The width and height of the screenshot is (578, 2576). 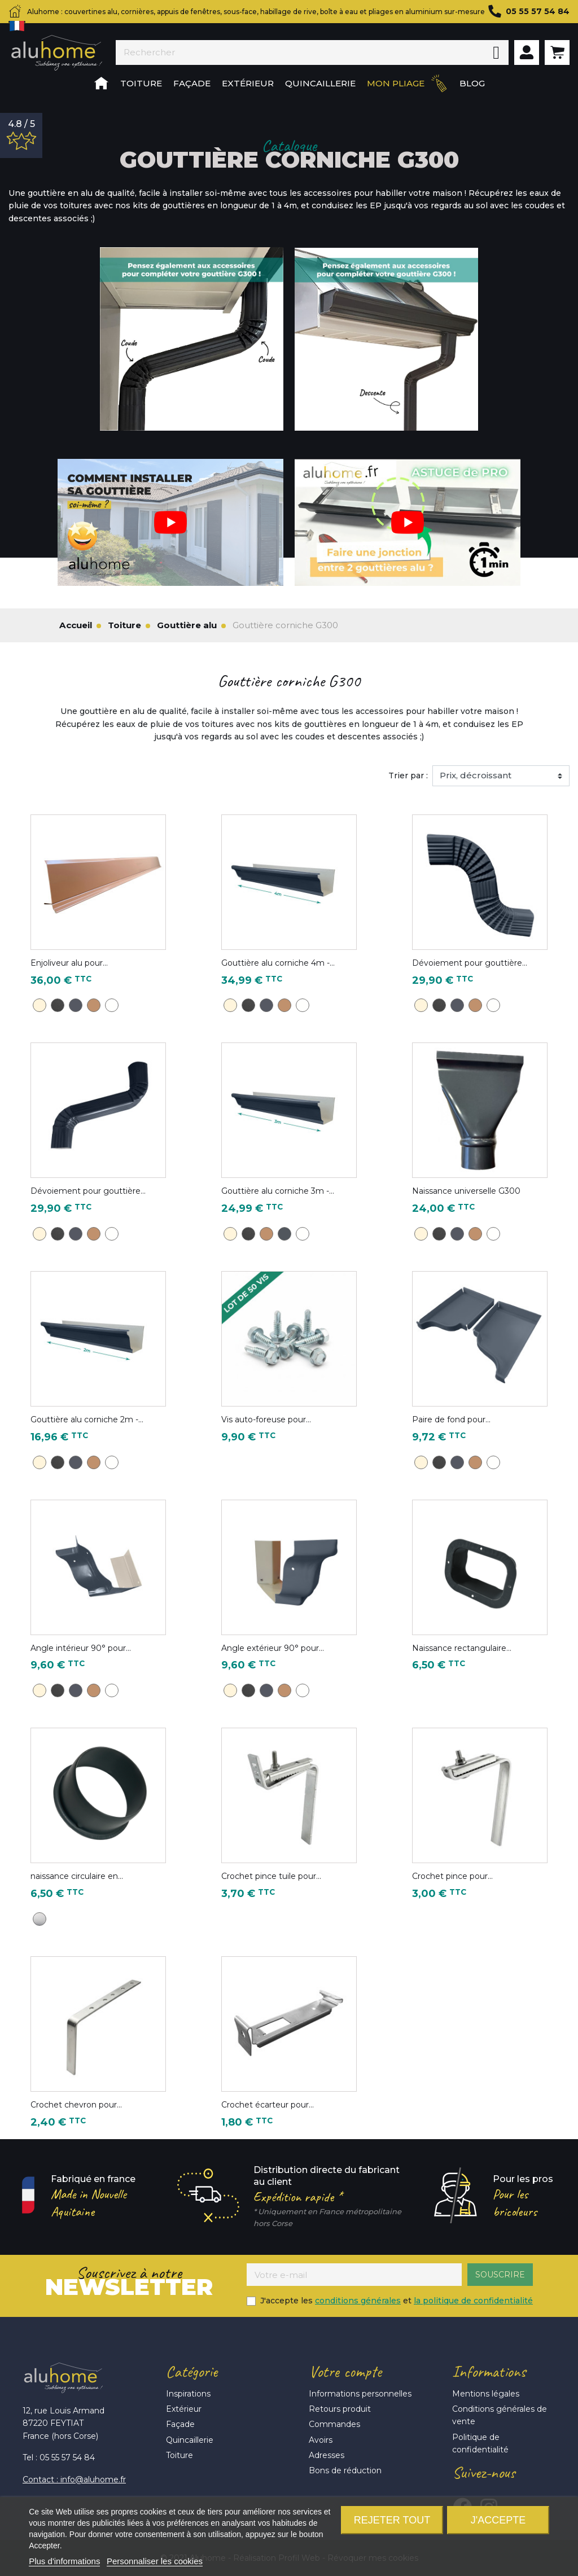 What do you see at coordinates (277, 1191) in the screenshot?
I see `Gouttière alu corniche 3m -...` at bounding box center [277, 1191].